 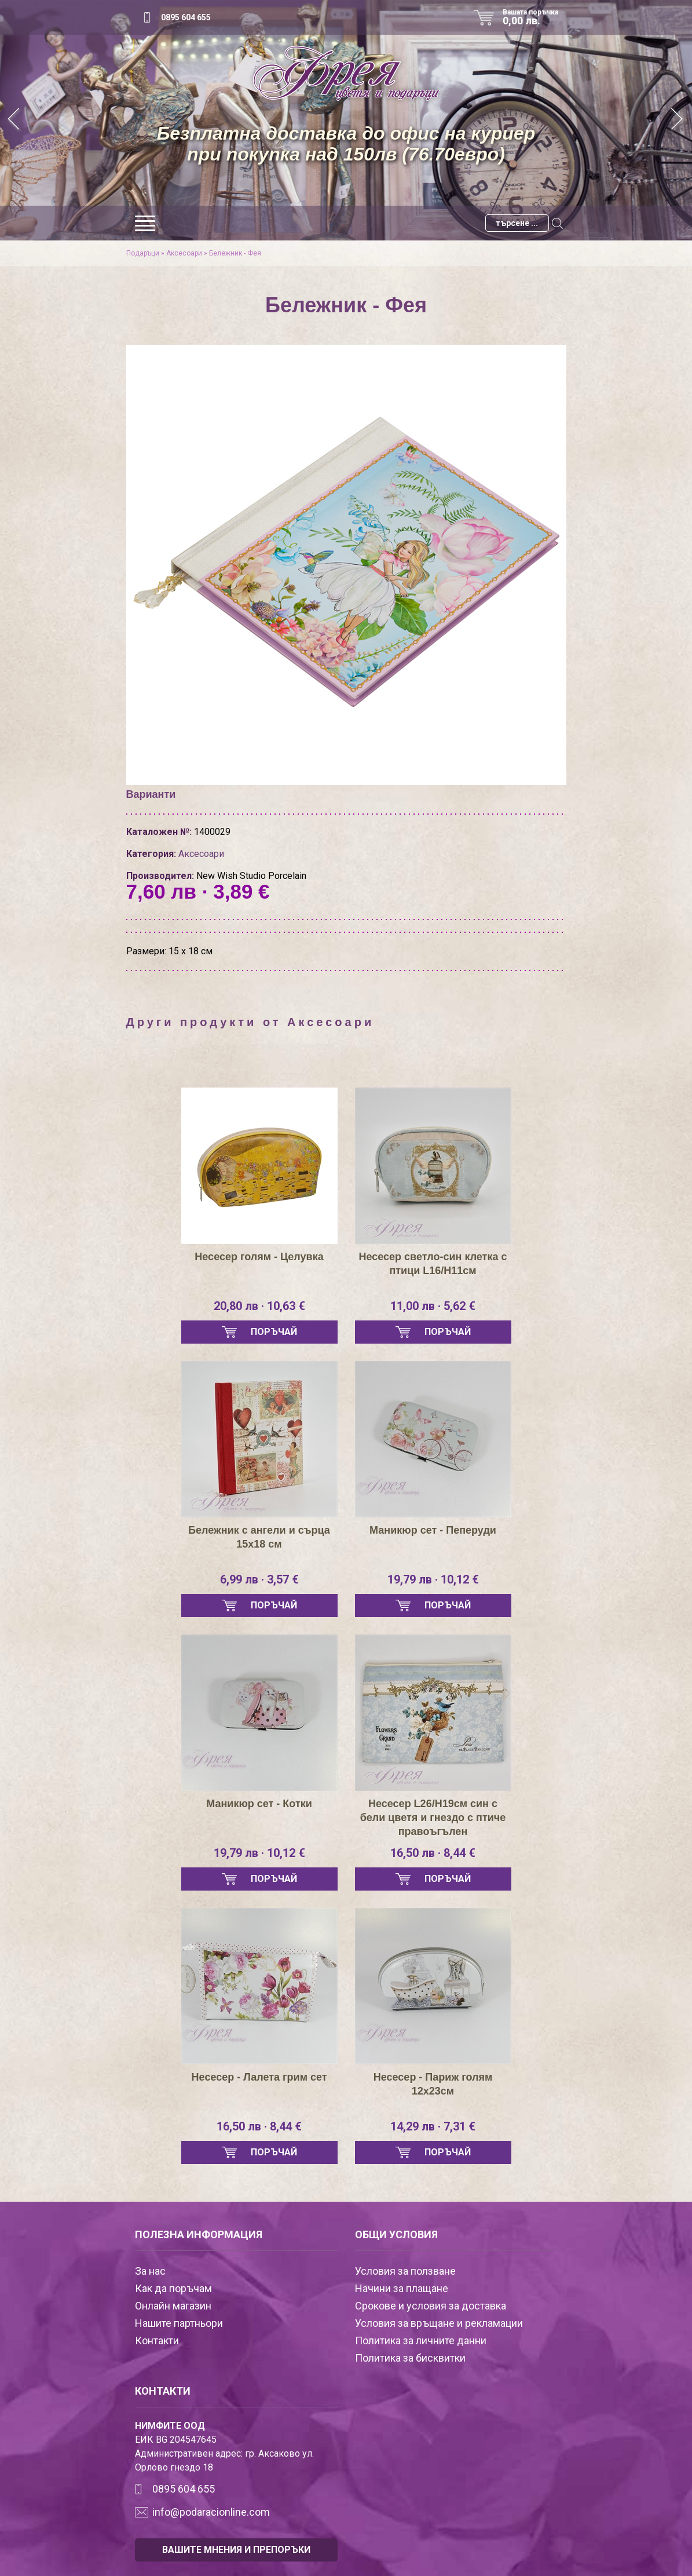 I want to click on Несесер голям - Целувка, so click(x=259, y=1257).